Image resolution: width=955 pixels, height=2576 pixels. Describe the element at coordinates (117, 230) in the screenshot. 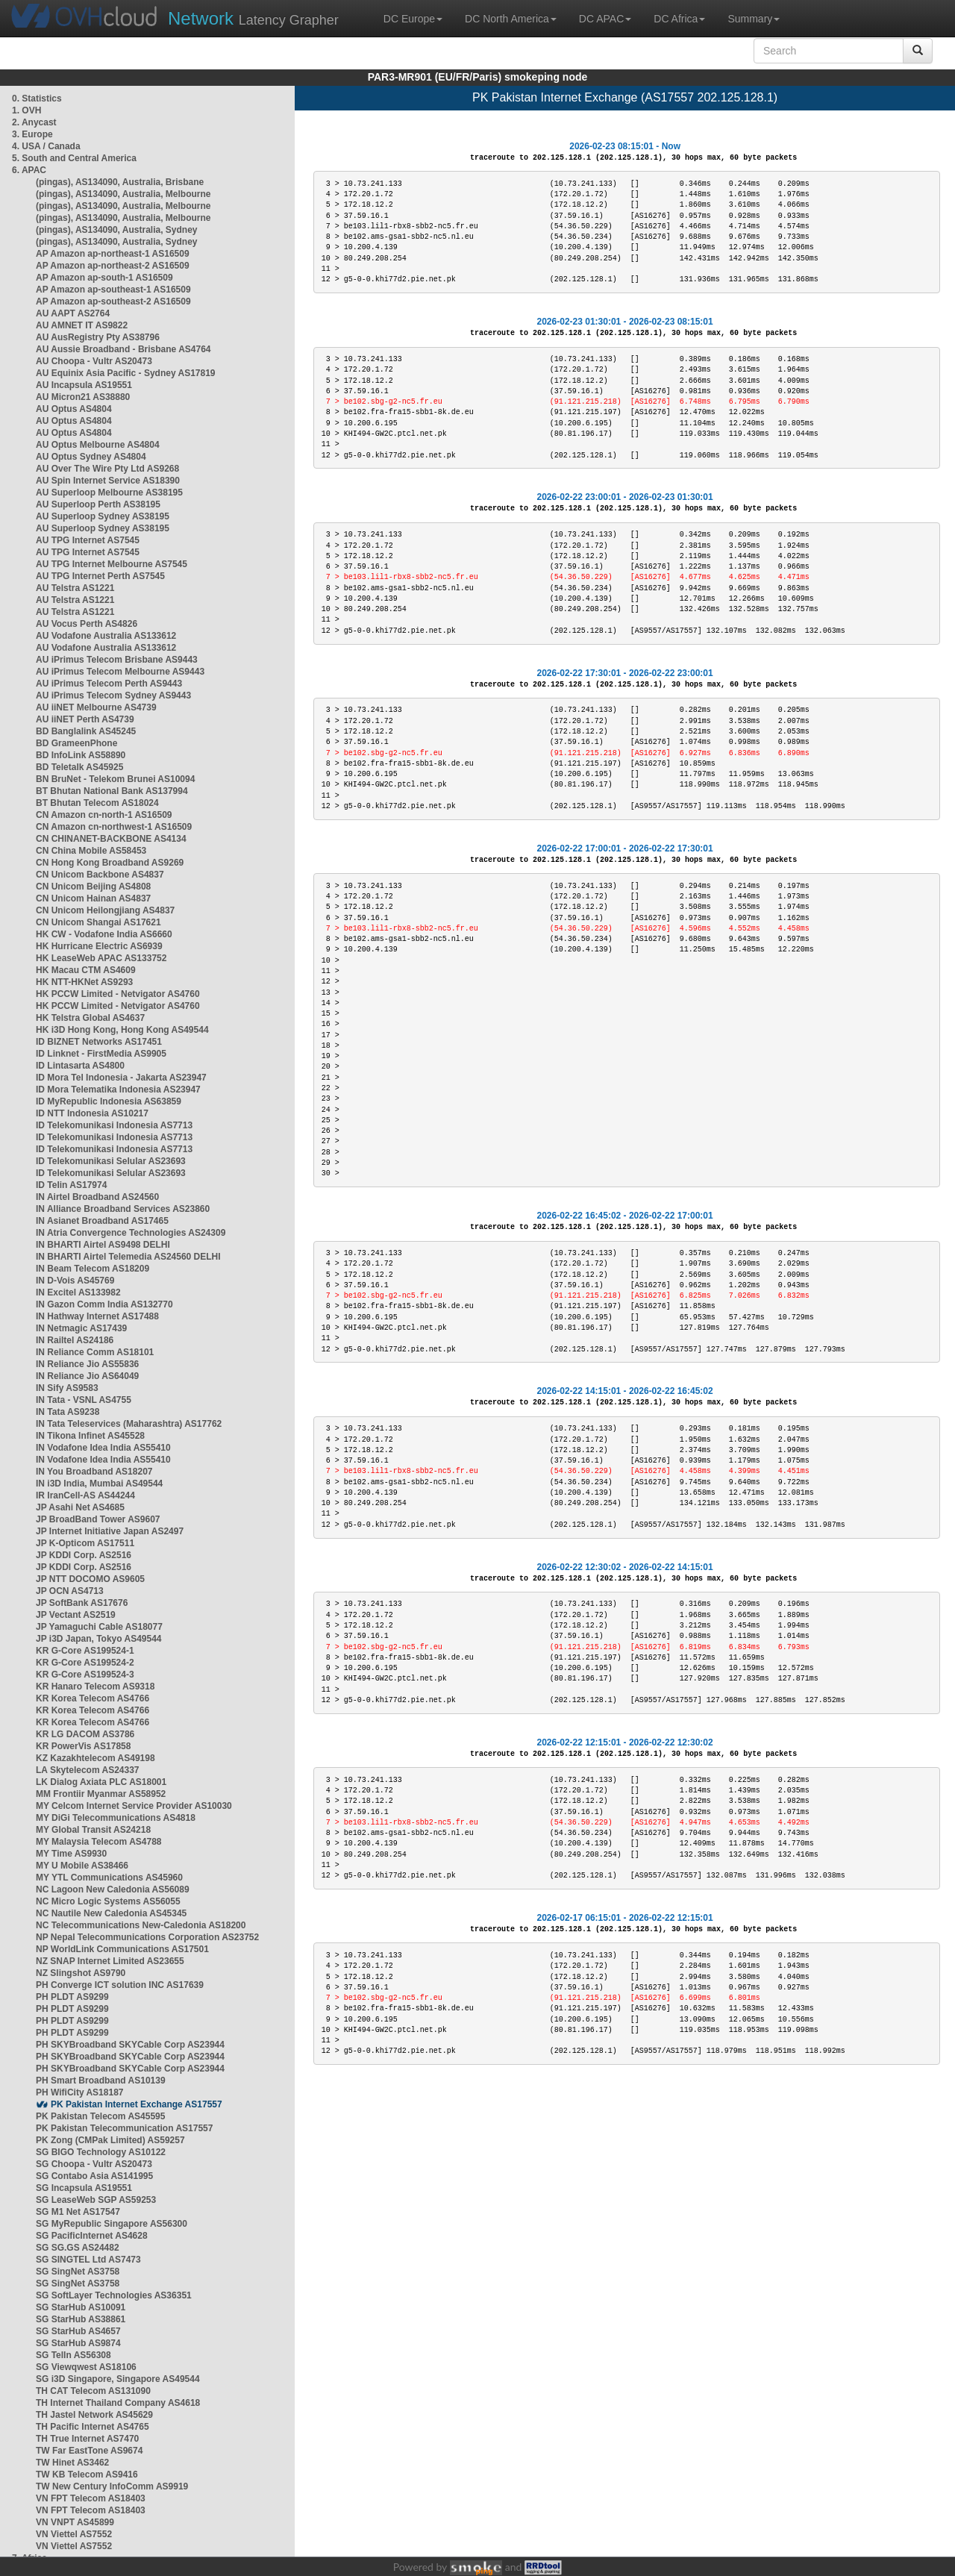

I see `(pingas), AS134090, Australia, Sydney` at that location.